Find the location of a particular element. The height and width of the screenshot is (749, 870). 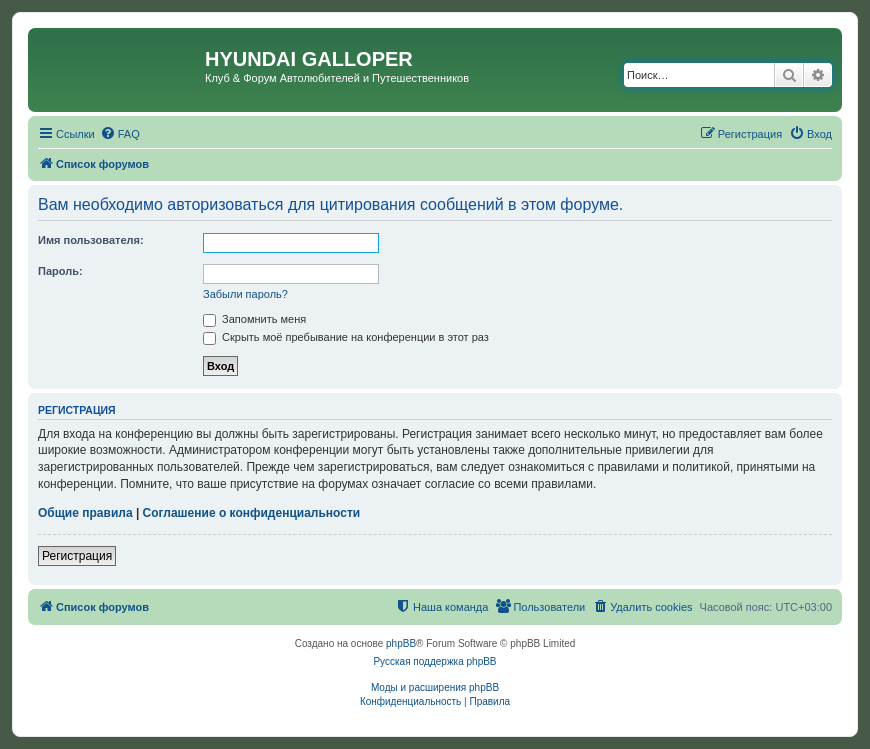

Забыли пароль? is located at coordinates (245, 294).